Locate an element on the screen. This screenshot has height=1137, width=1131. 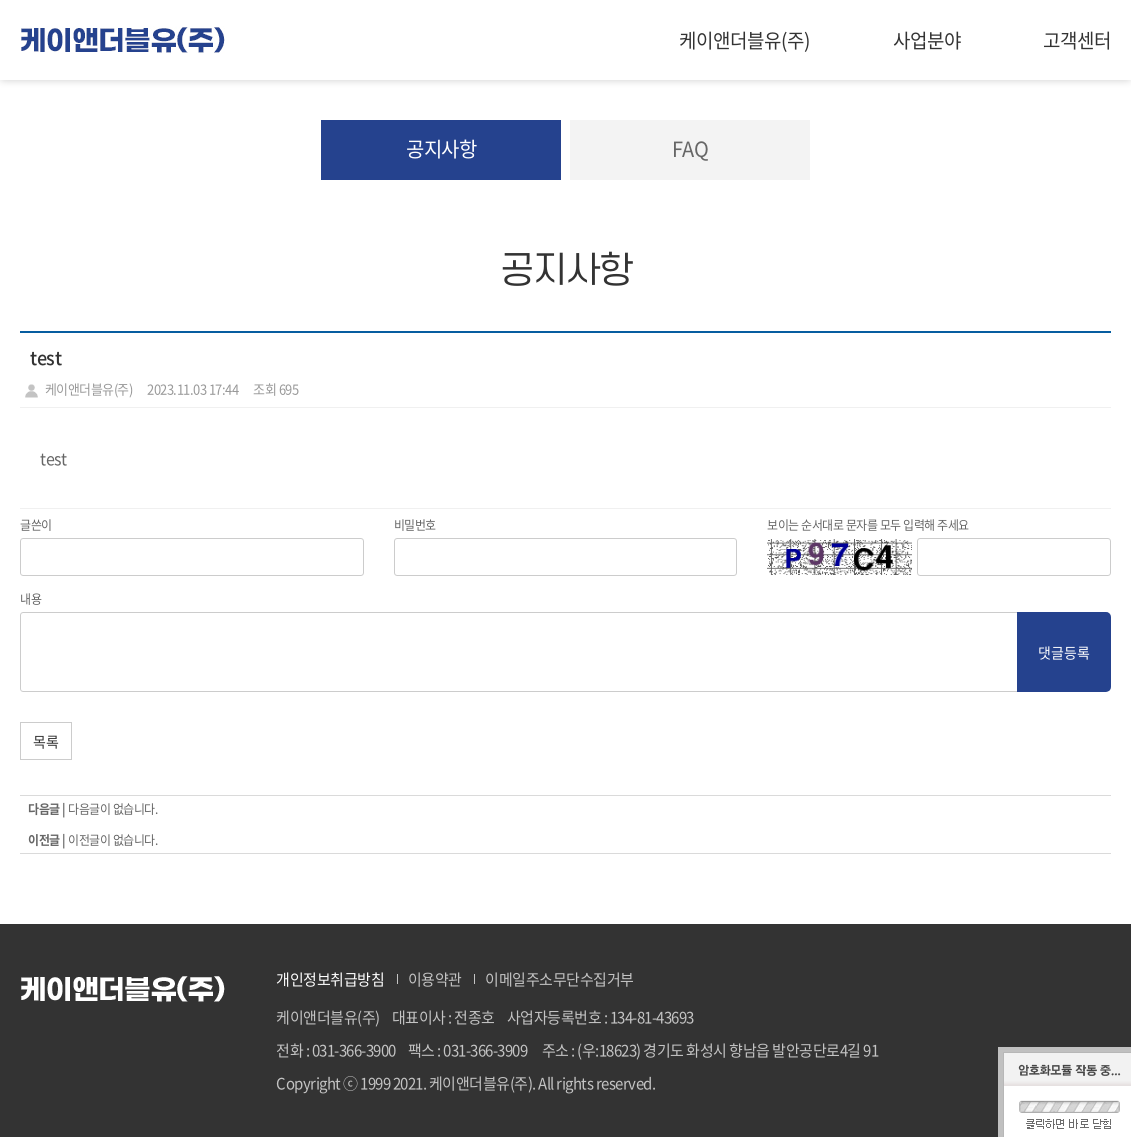
목록 is located at coordinates (46, 741).